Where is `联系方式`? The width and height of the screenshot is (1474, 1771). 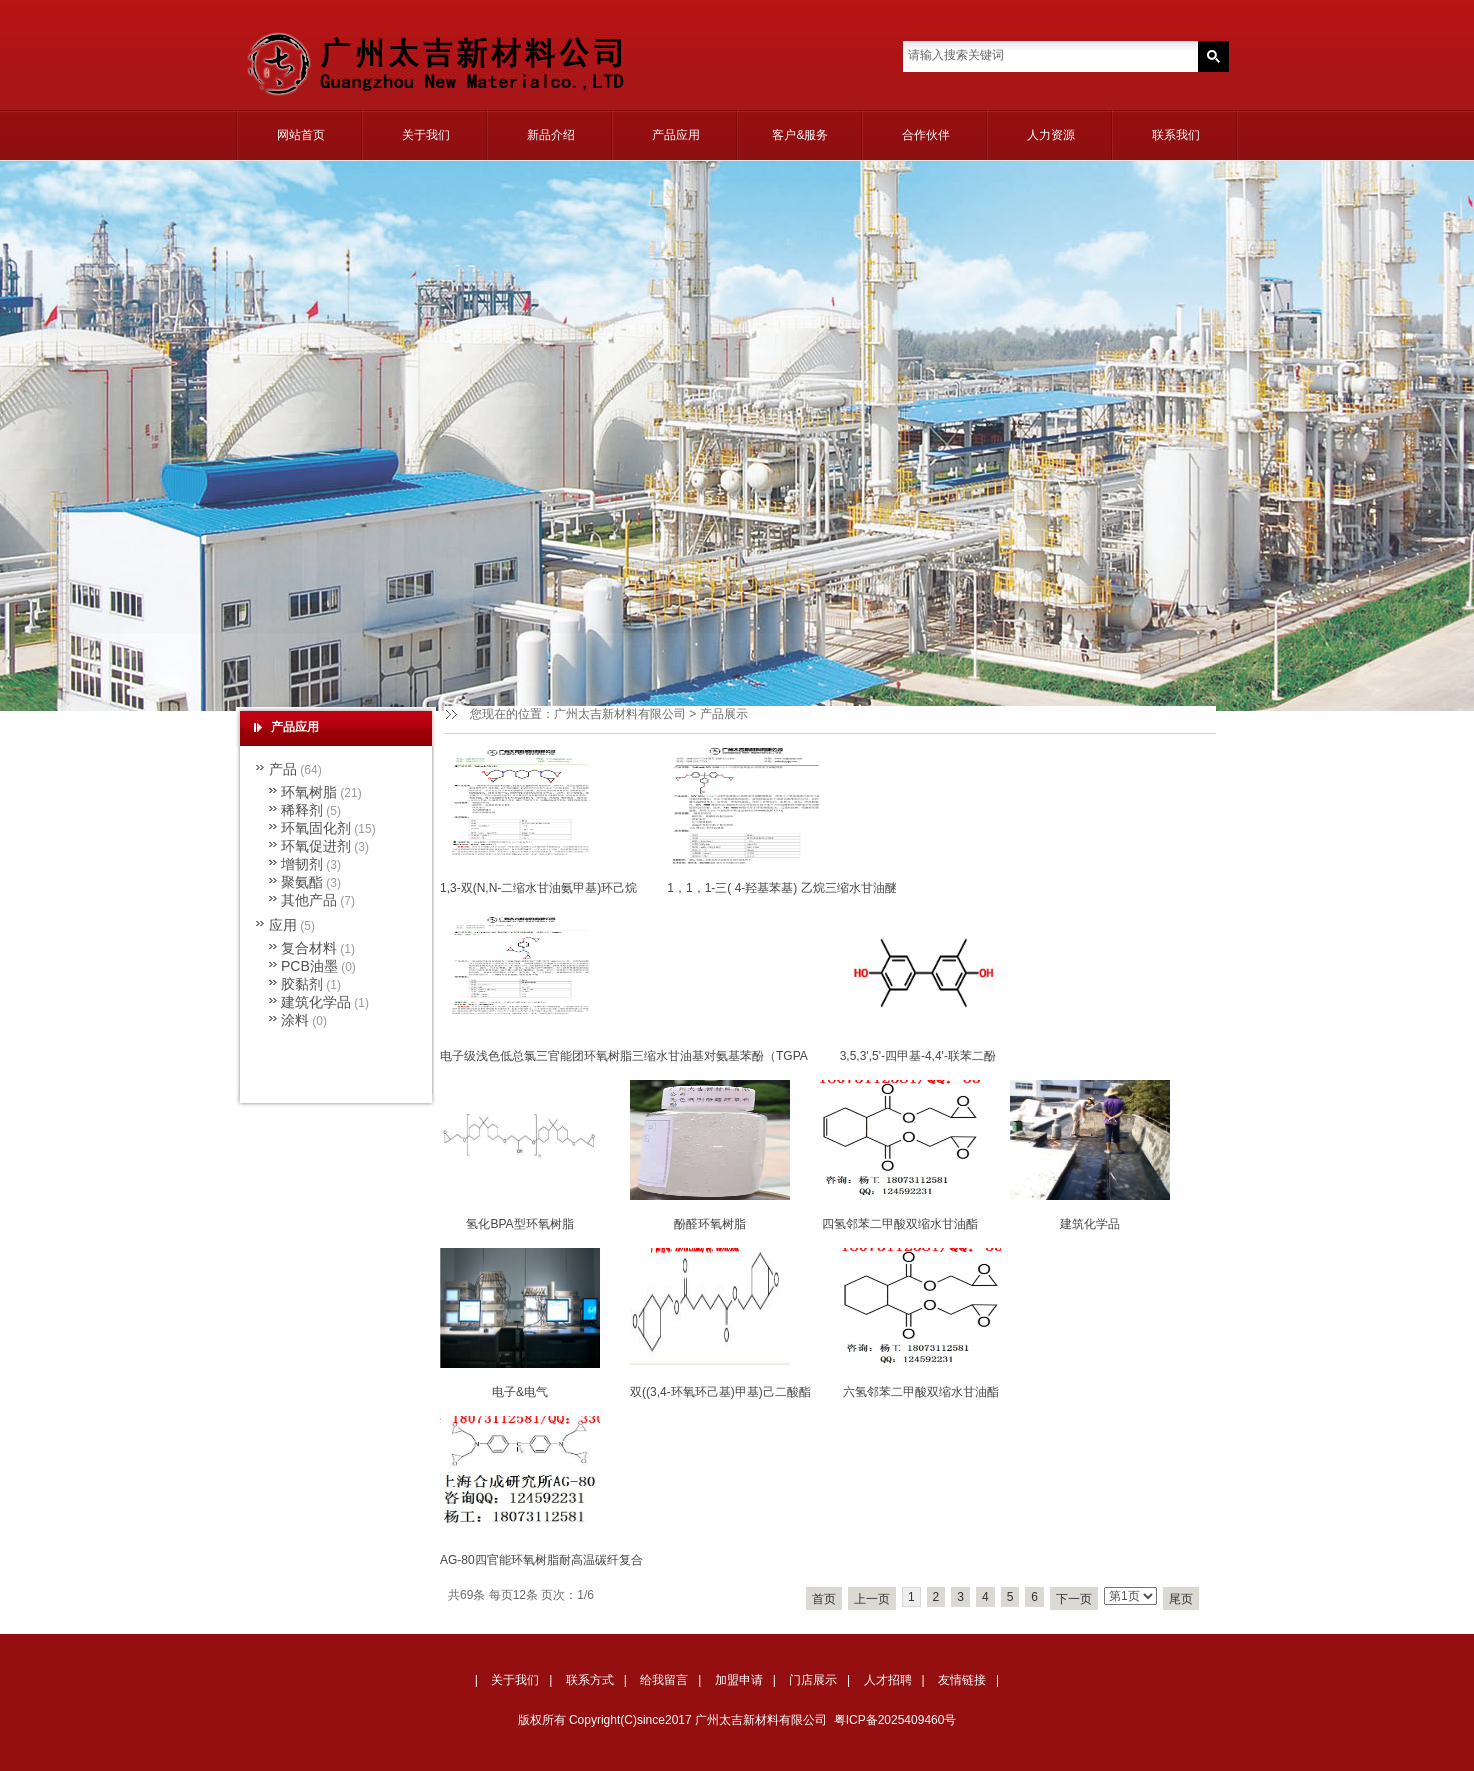
联系方式 is located at coordinates (590, 1680).